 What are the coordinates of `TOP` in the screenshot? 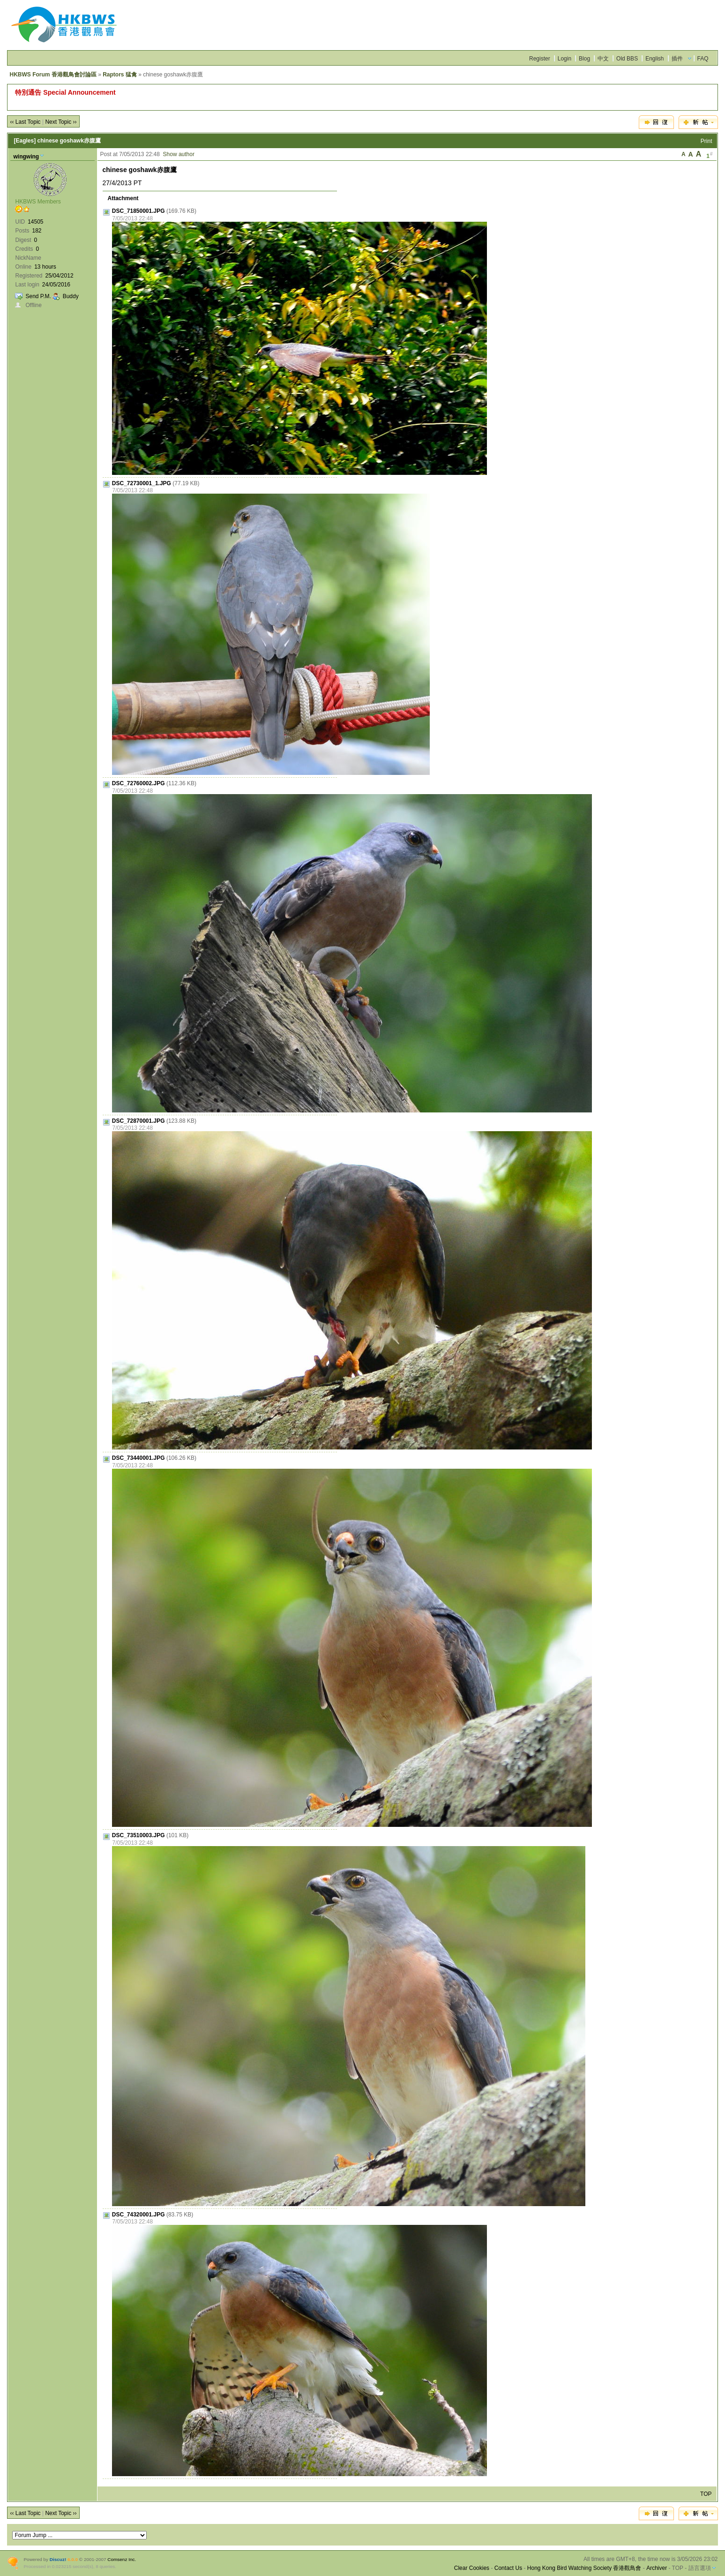 It's located at (705, 2494).